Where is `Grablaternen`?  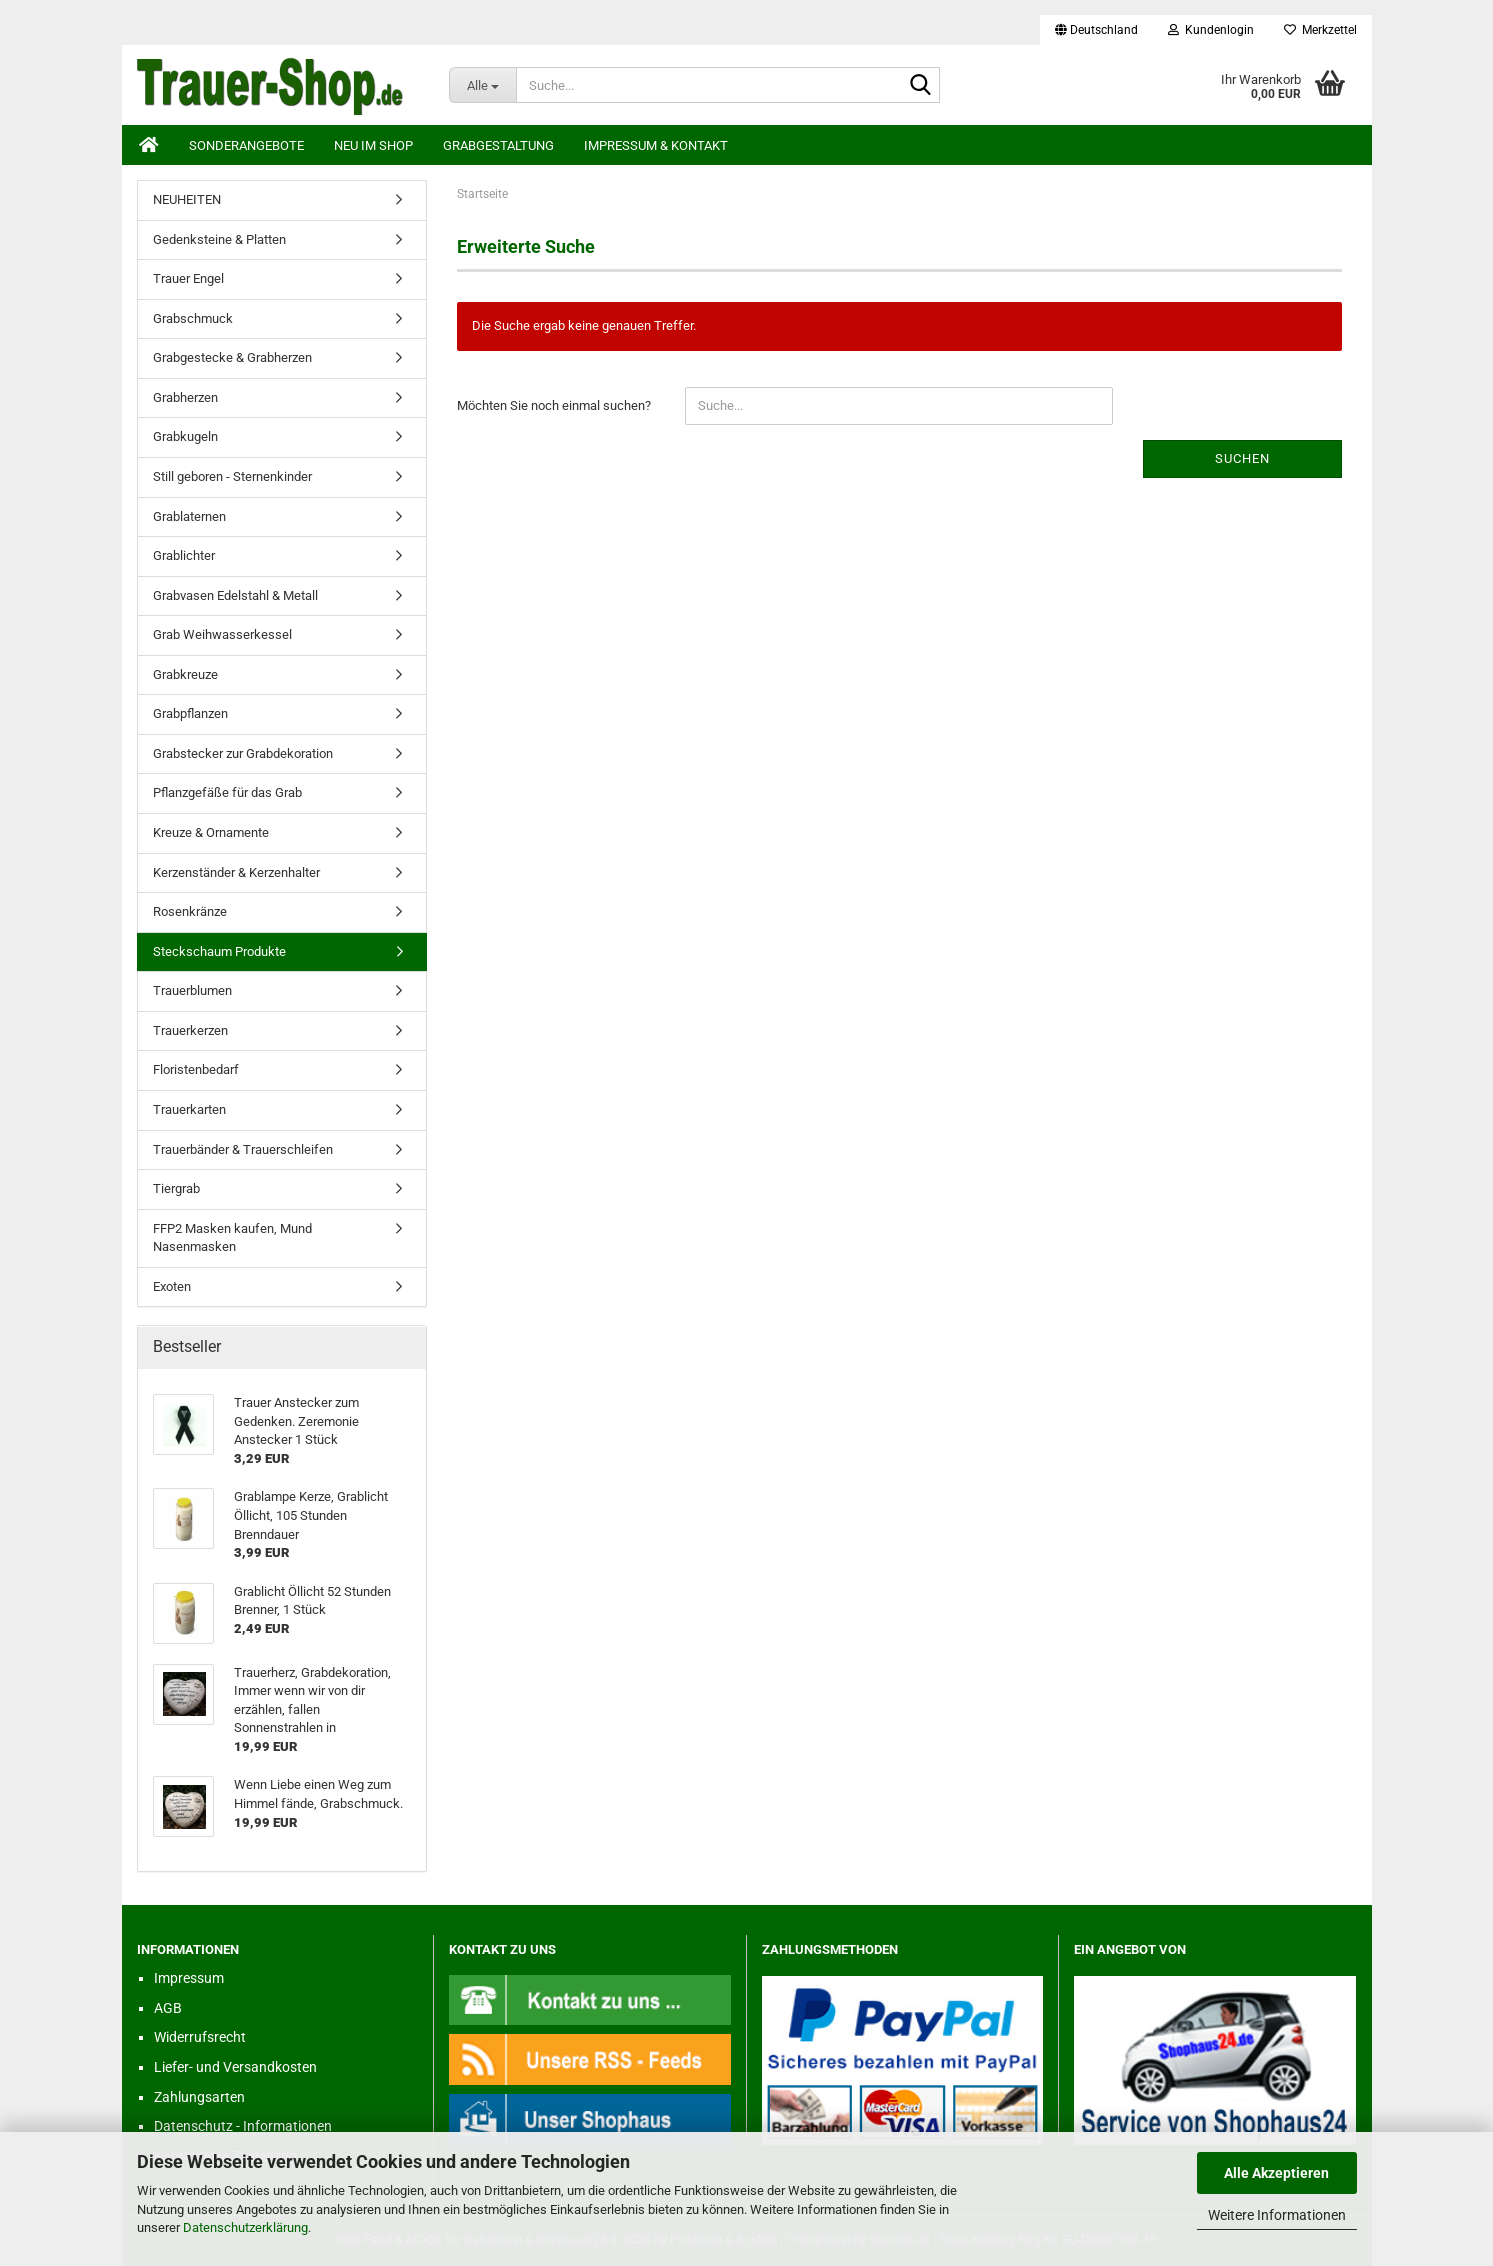 Grablaternen is located at coordinates (189, 516).